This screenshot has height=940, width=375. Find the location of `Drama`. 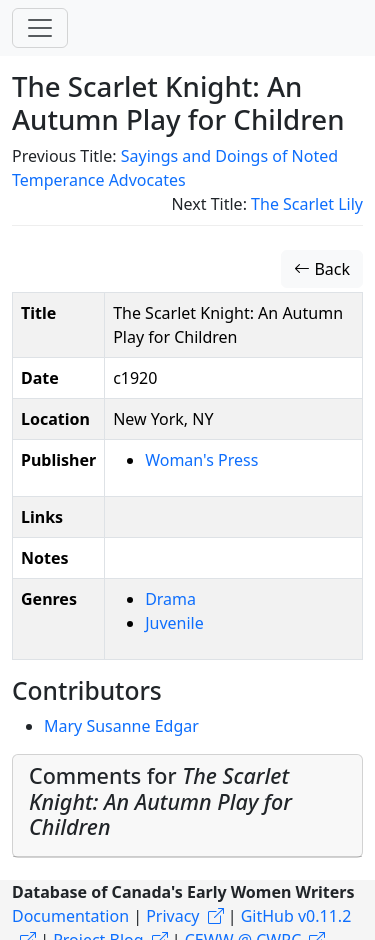

Drama is located at coordinates (170, 599).